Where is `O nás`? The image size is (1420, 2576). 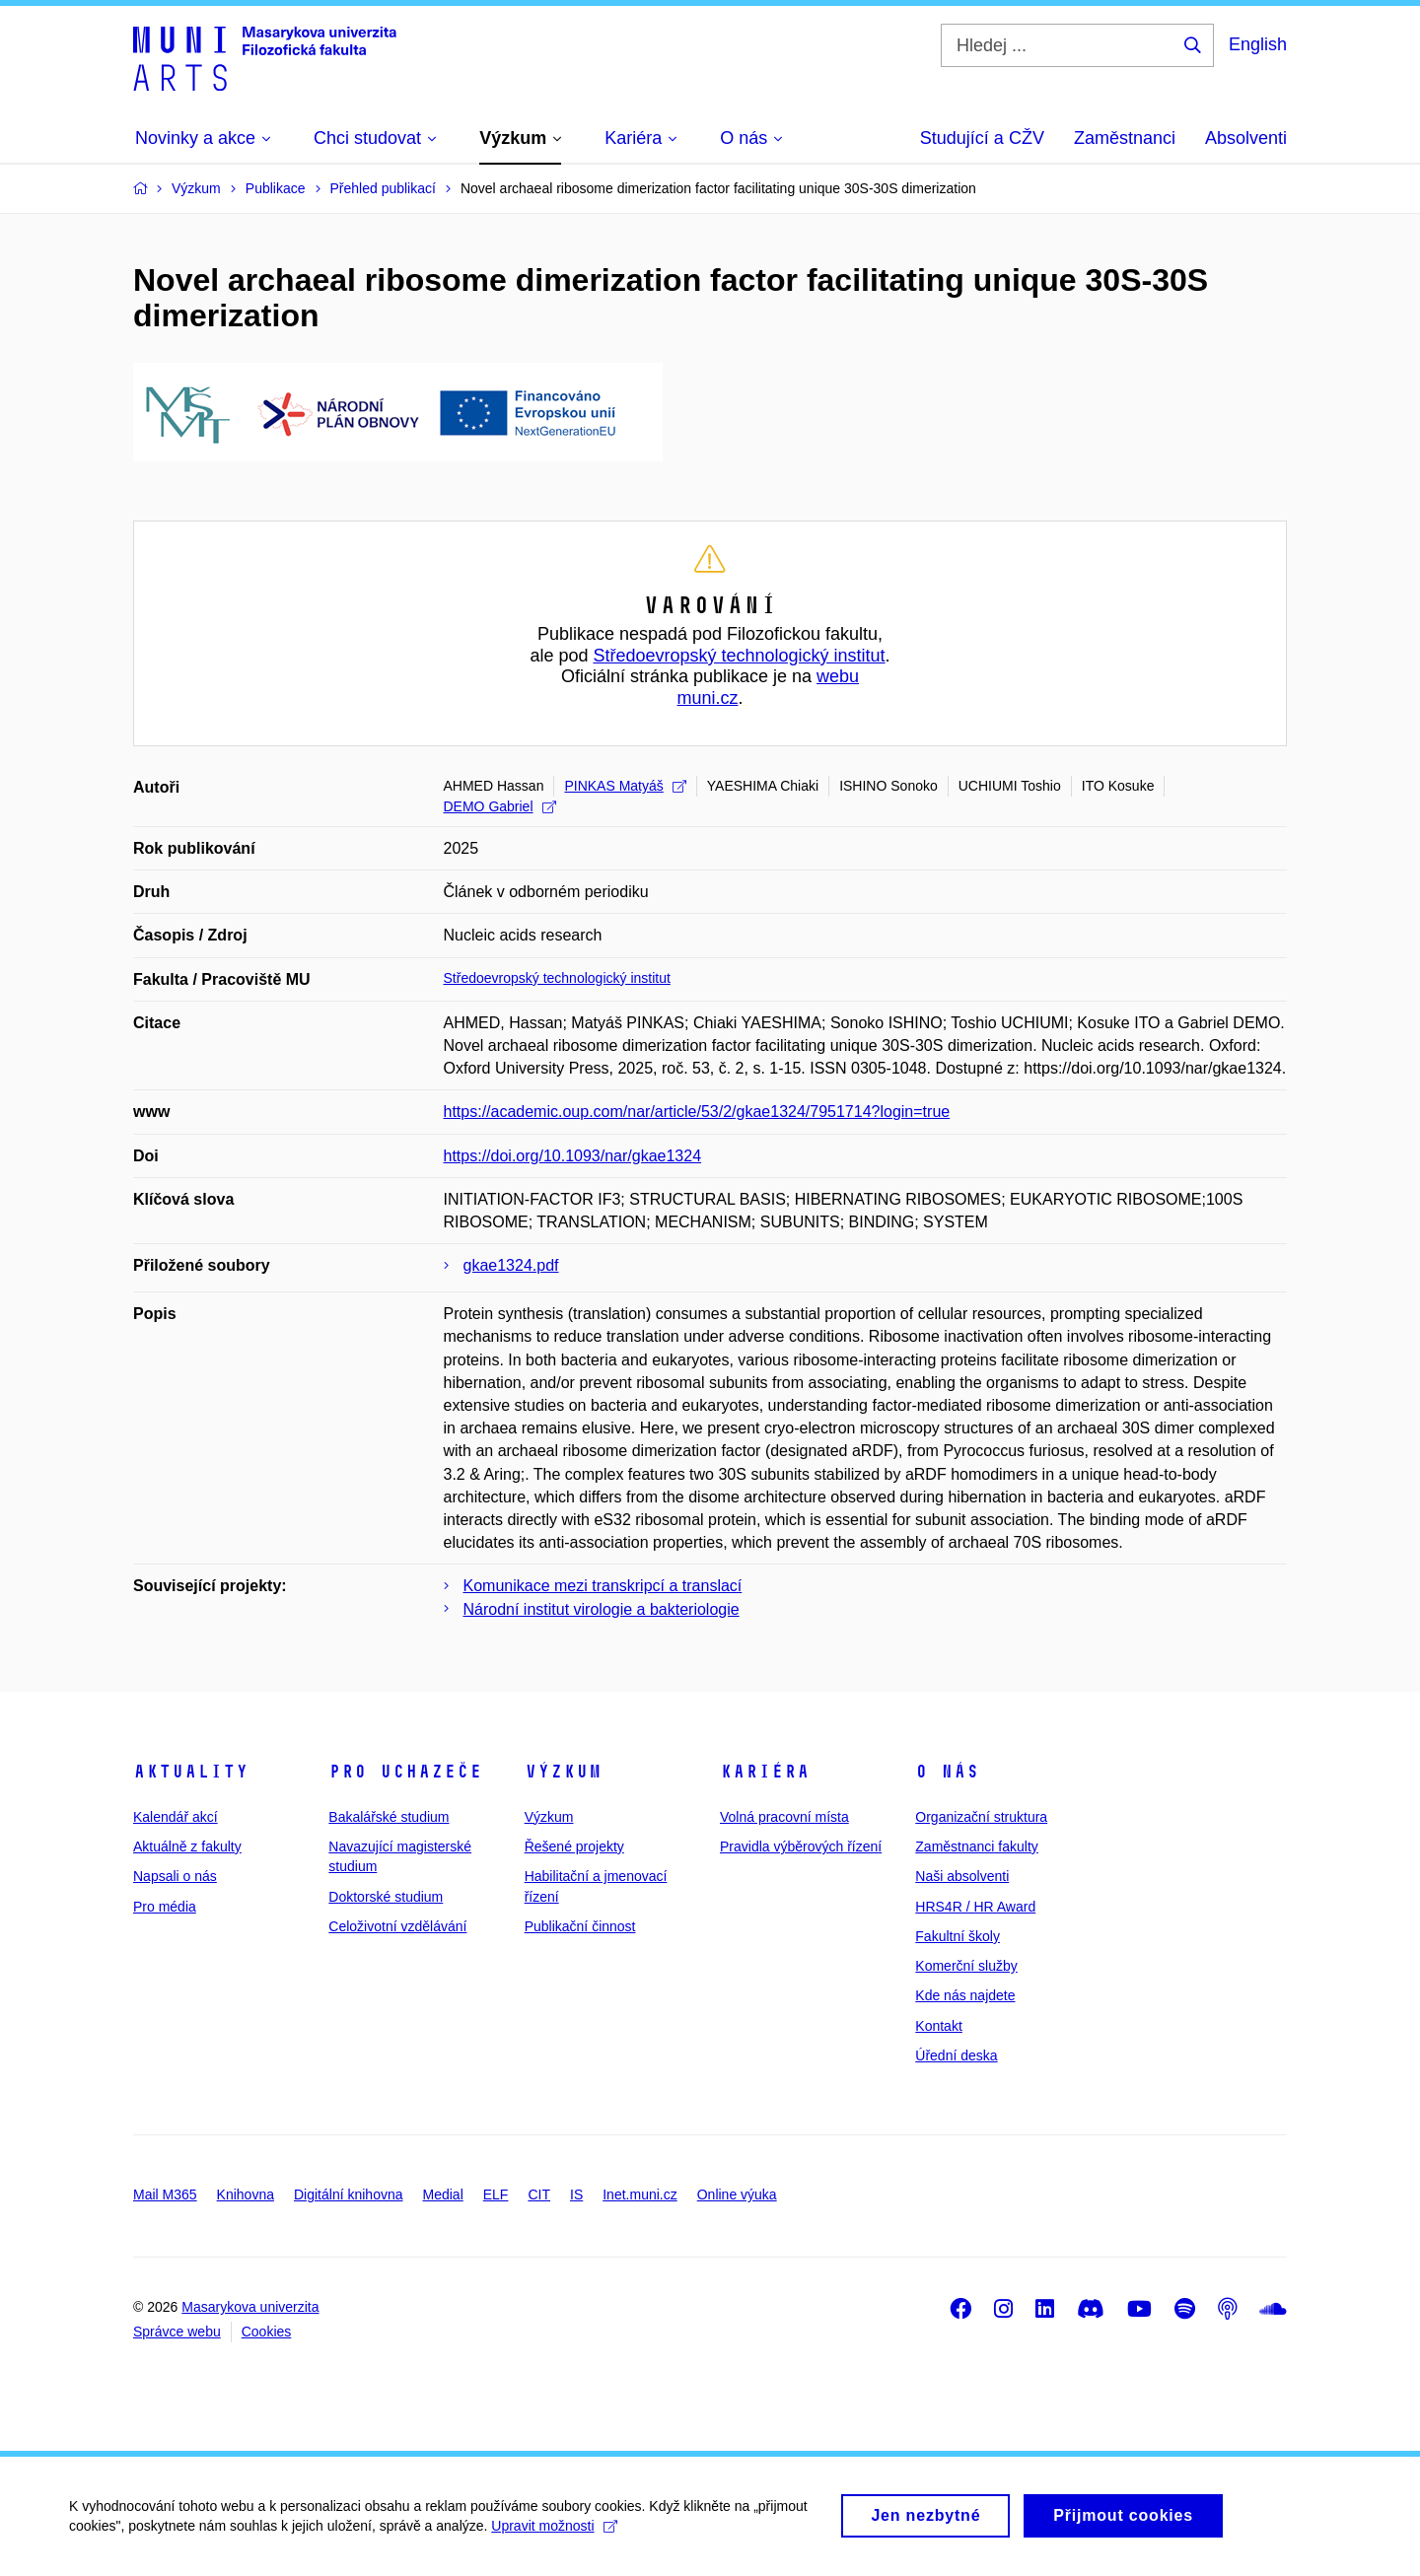 O nás is located at coordinates (947, 1771).